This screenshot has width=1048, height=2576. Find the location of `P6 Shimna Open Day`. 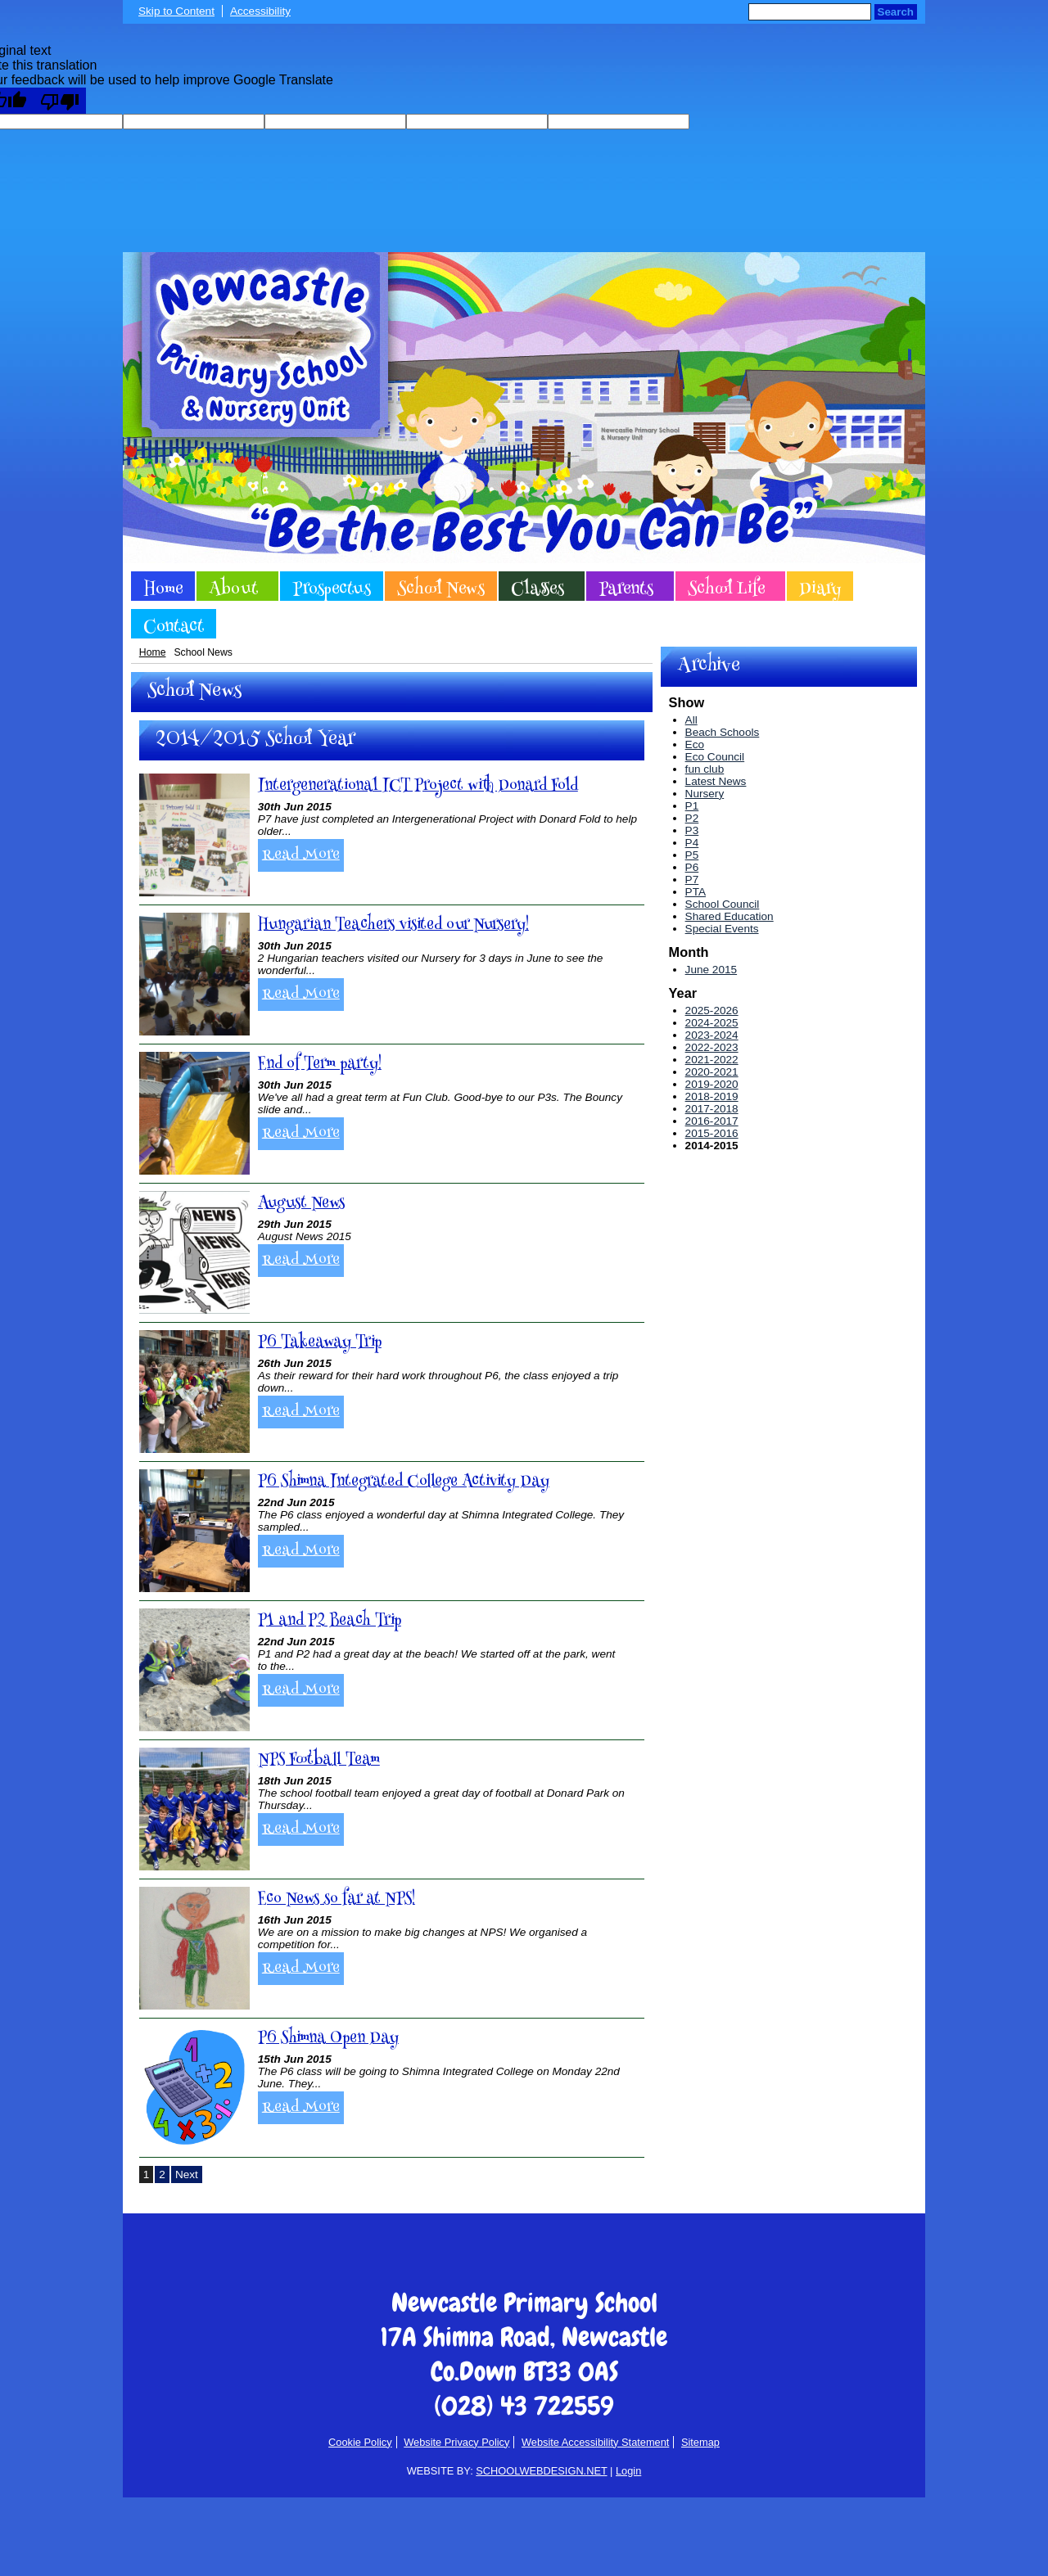

P6 Shimna Open Day is located at coordinates (328, 2038).